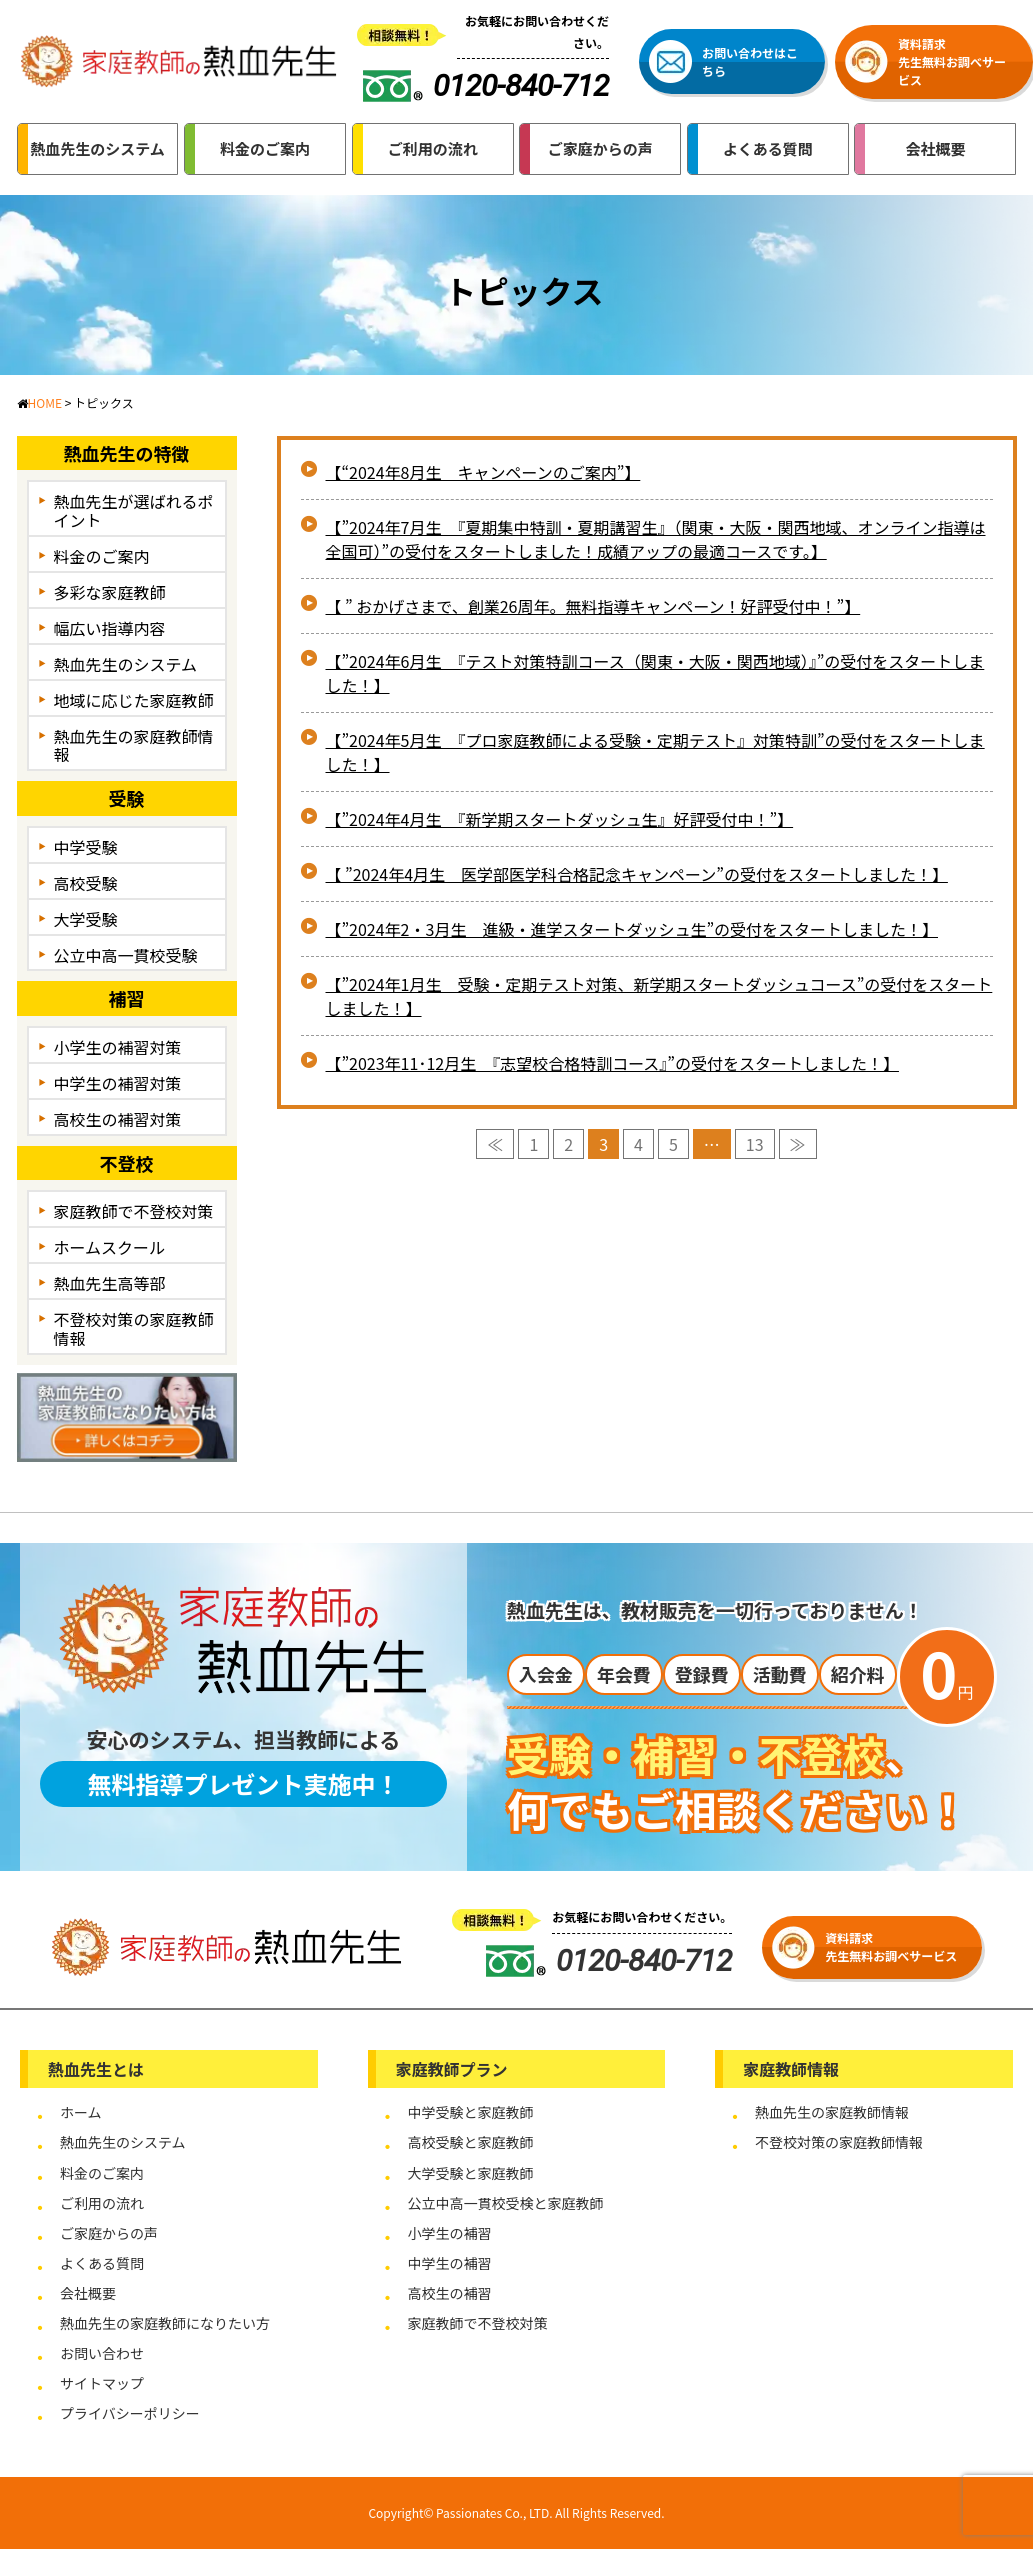 Image resolution: width=1033 pixels, height=2549 pixels. What do you see at coordinates (86, 919) in the screenshot?
I see `大学受験` at bounding box center [86, 919].